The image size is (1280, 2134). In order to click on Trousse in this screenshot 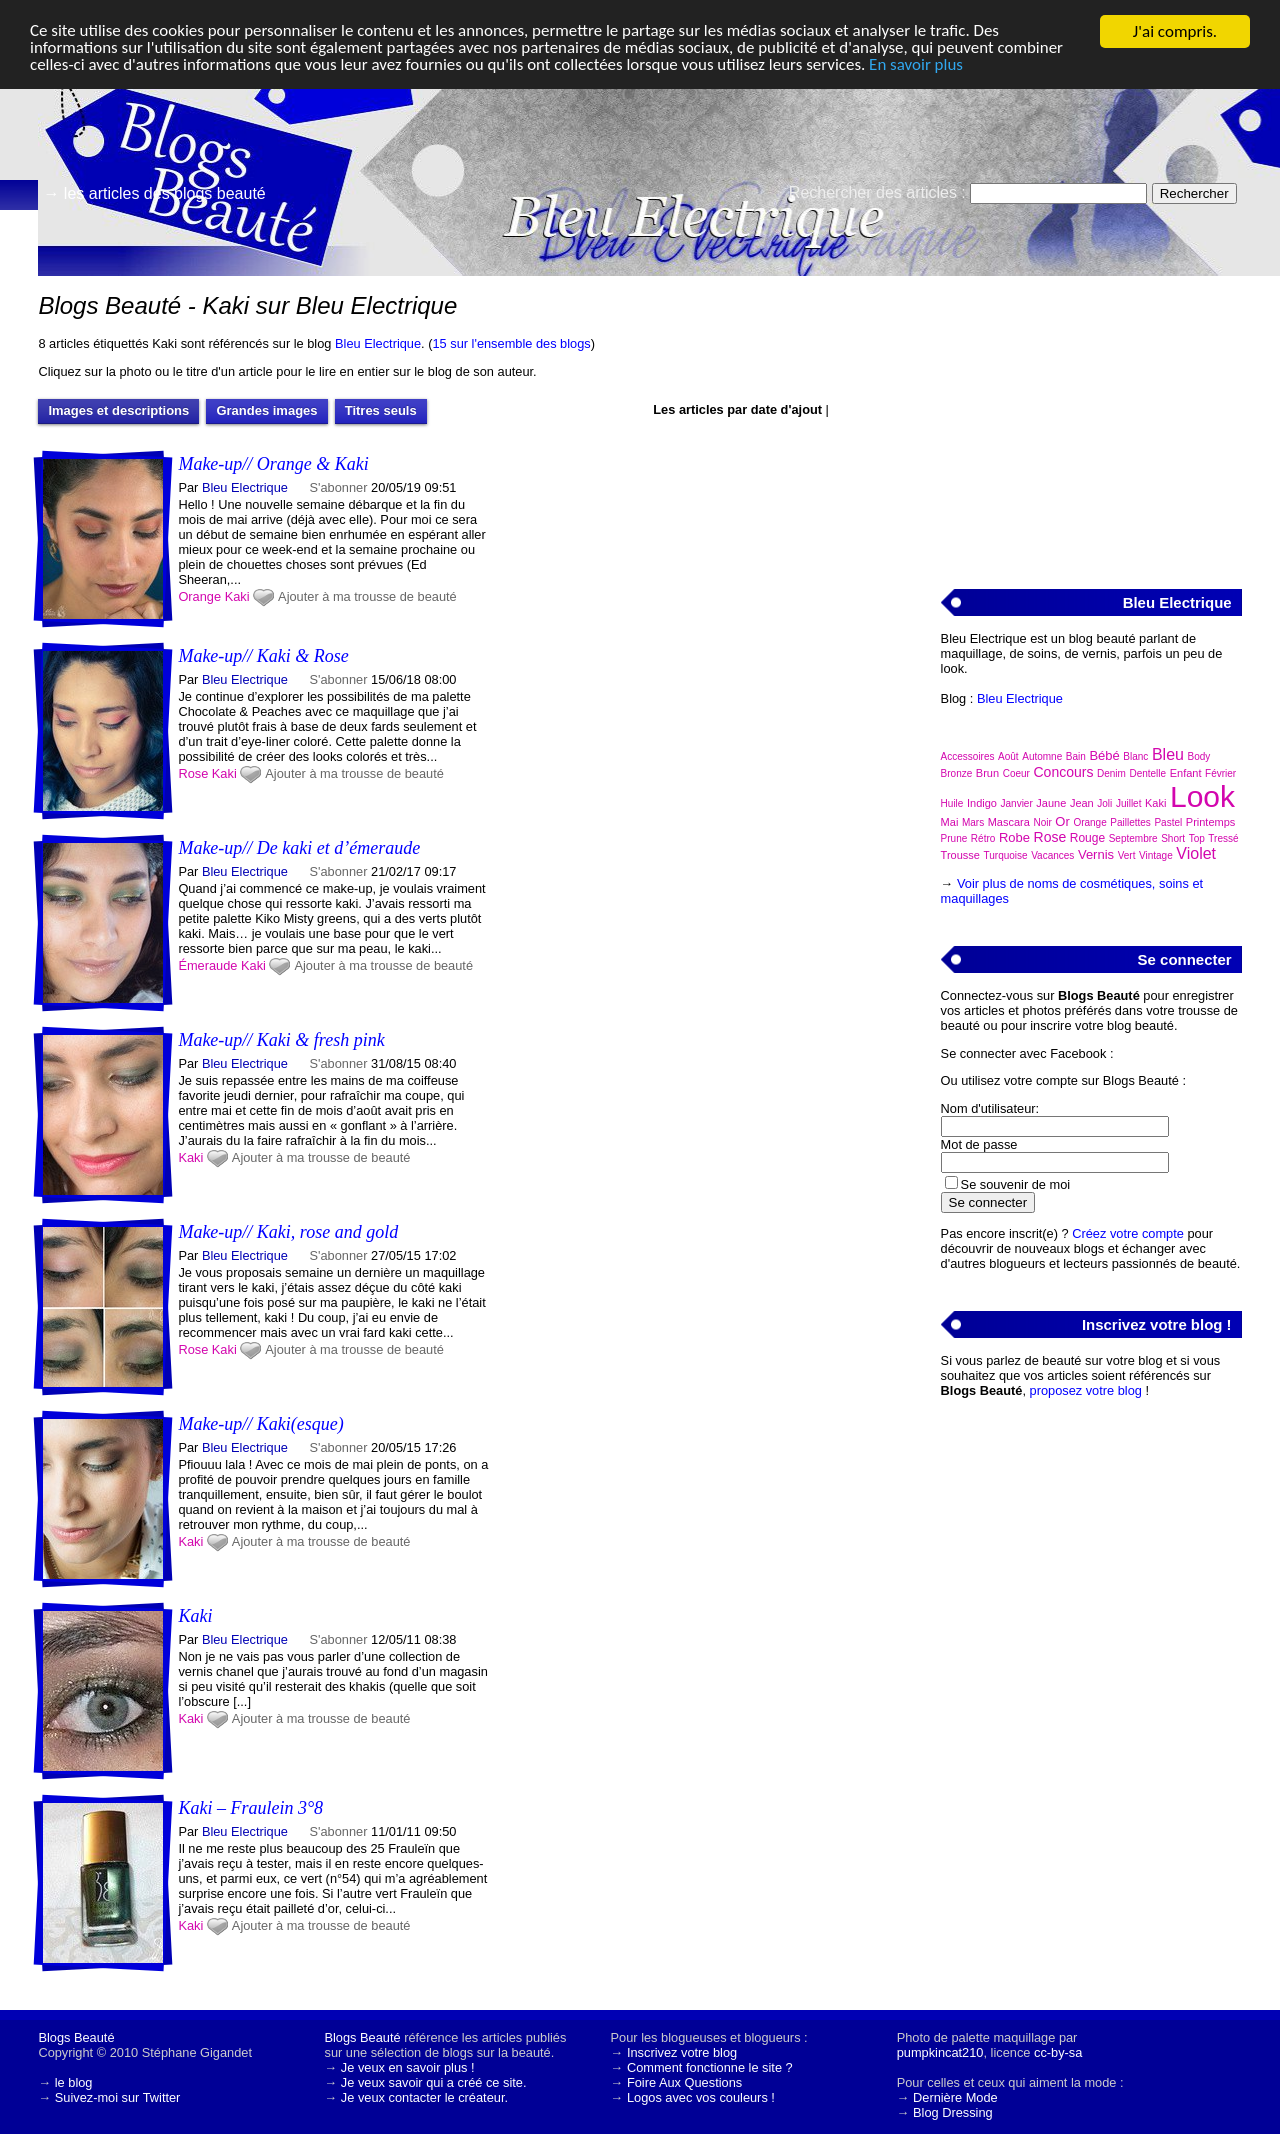, I will do `click(960, 855)`.